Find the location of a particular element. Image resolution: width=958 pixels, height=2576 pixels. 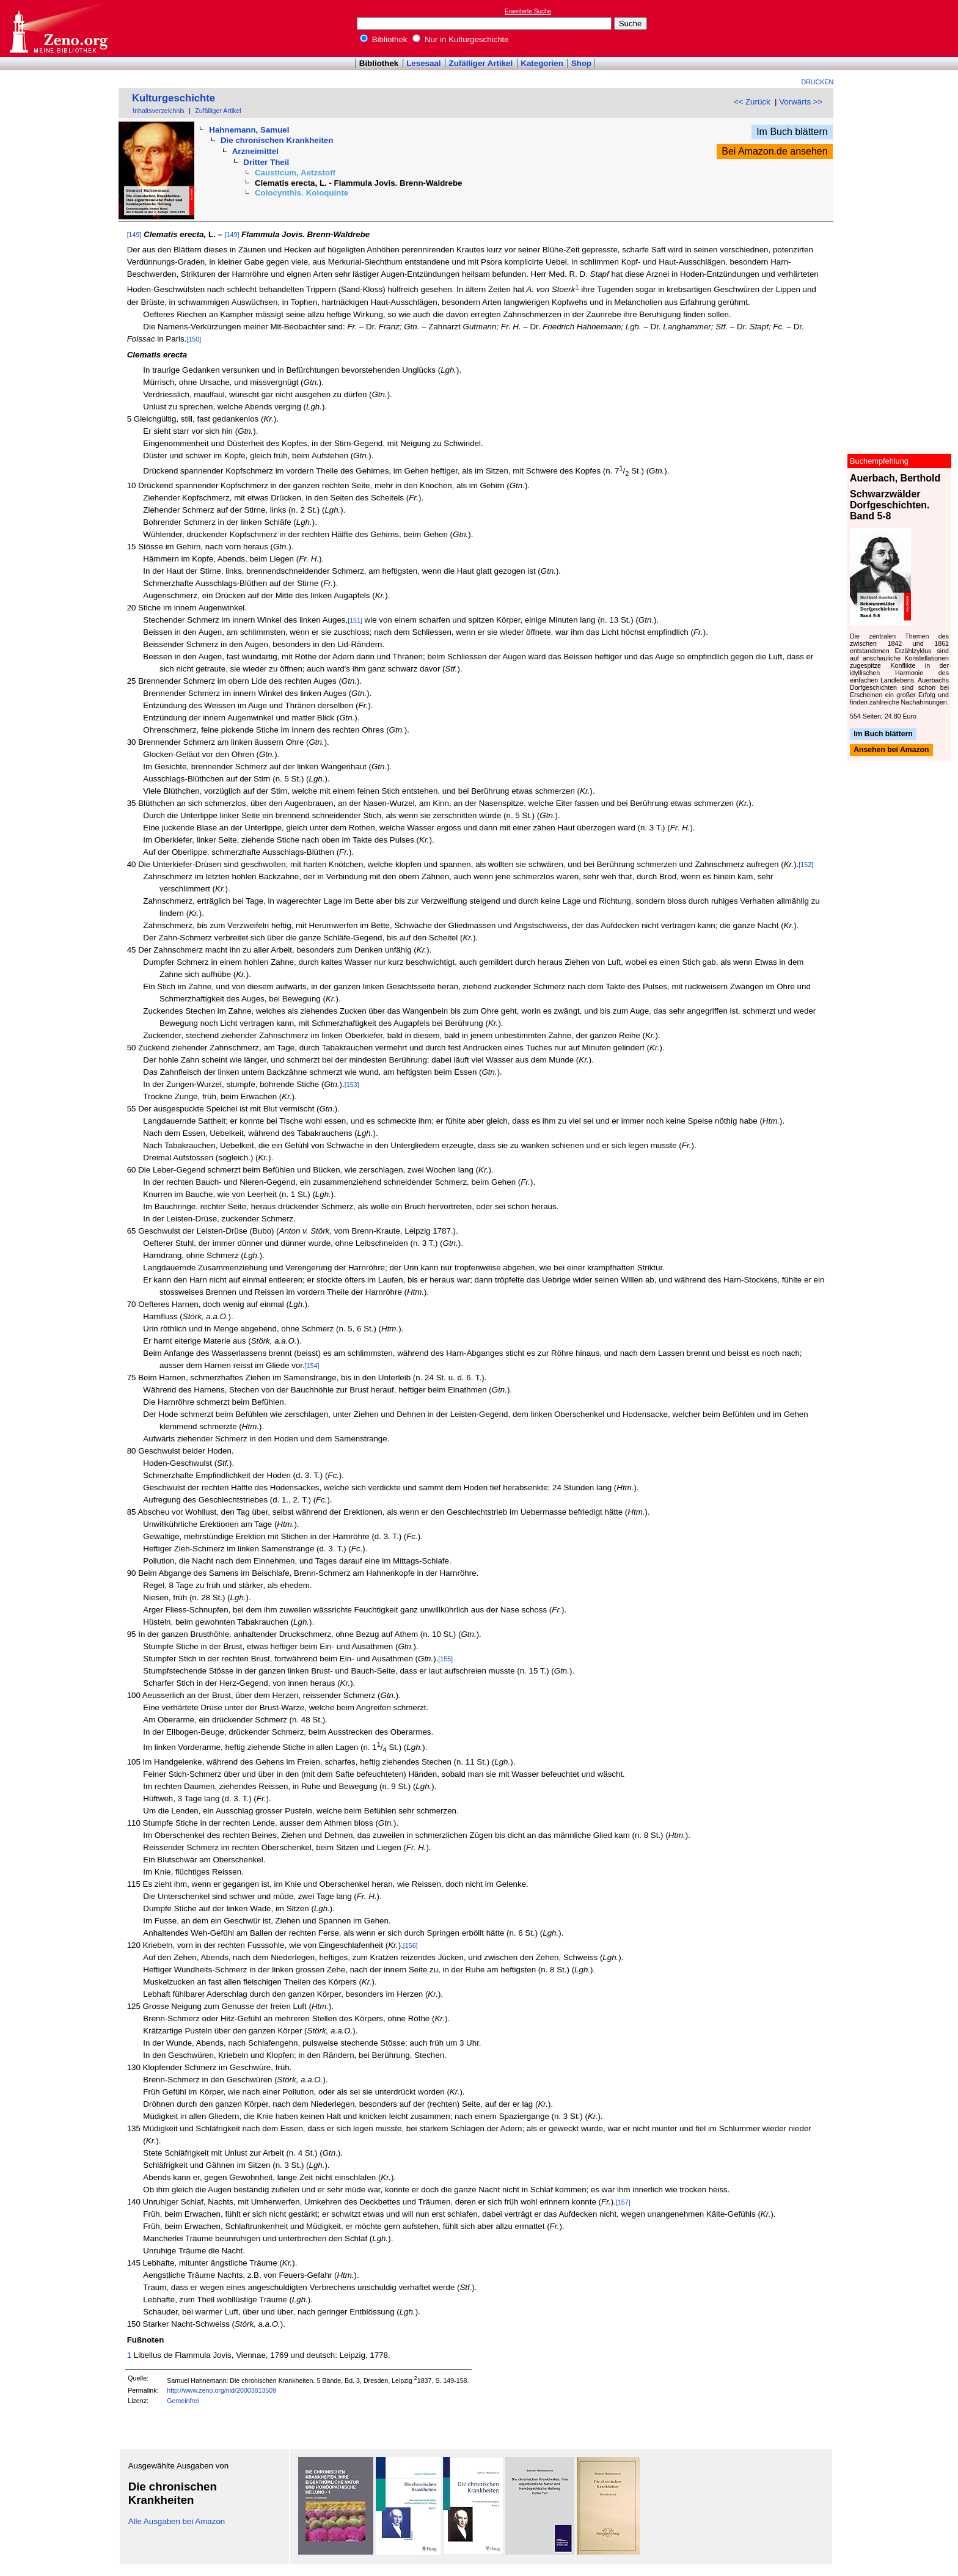

Bibliothek is located at coordinates (384, 39).